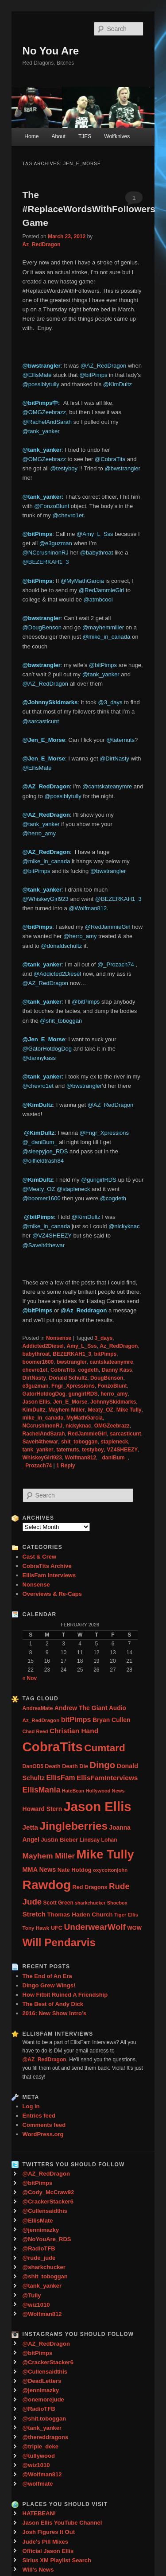 The height and width of the screenshot is (2576, 166). What do you see at coordinates (36, 1928) in the screenshot?
I see `Tony Hawk [Tony Hawk (26 items)]` at bounding box center [36, 1928].